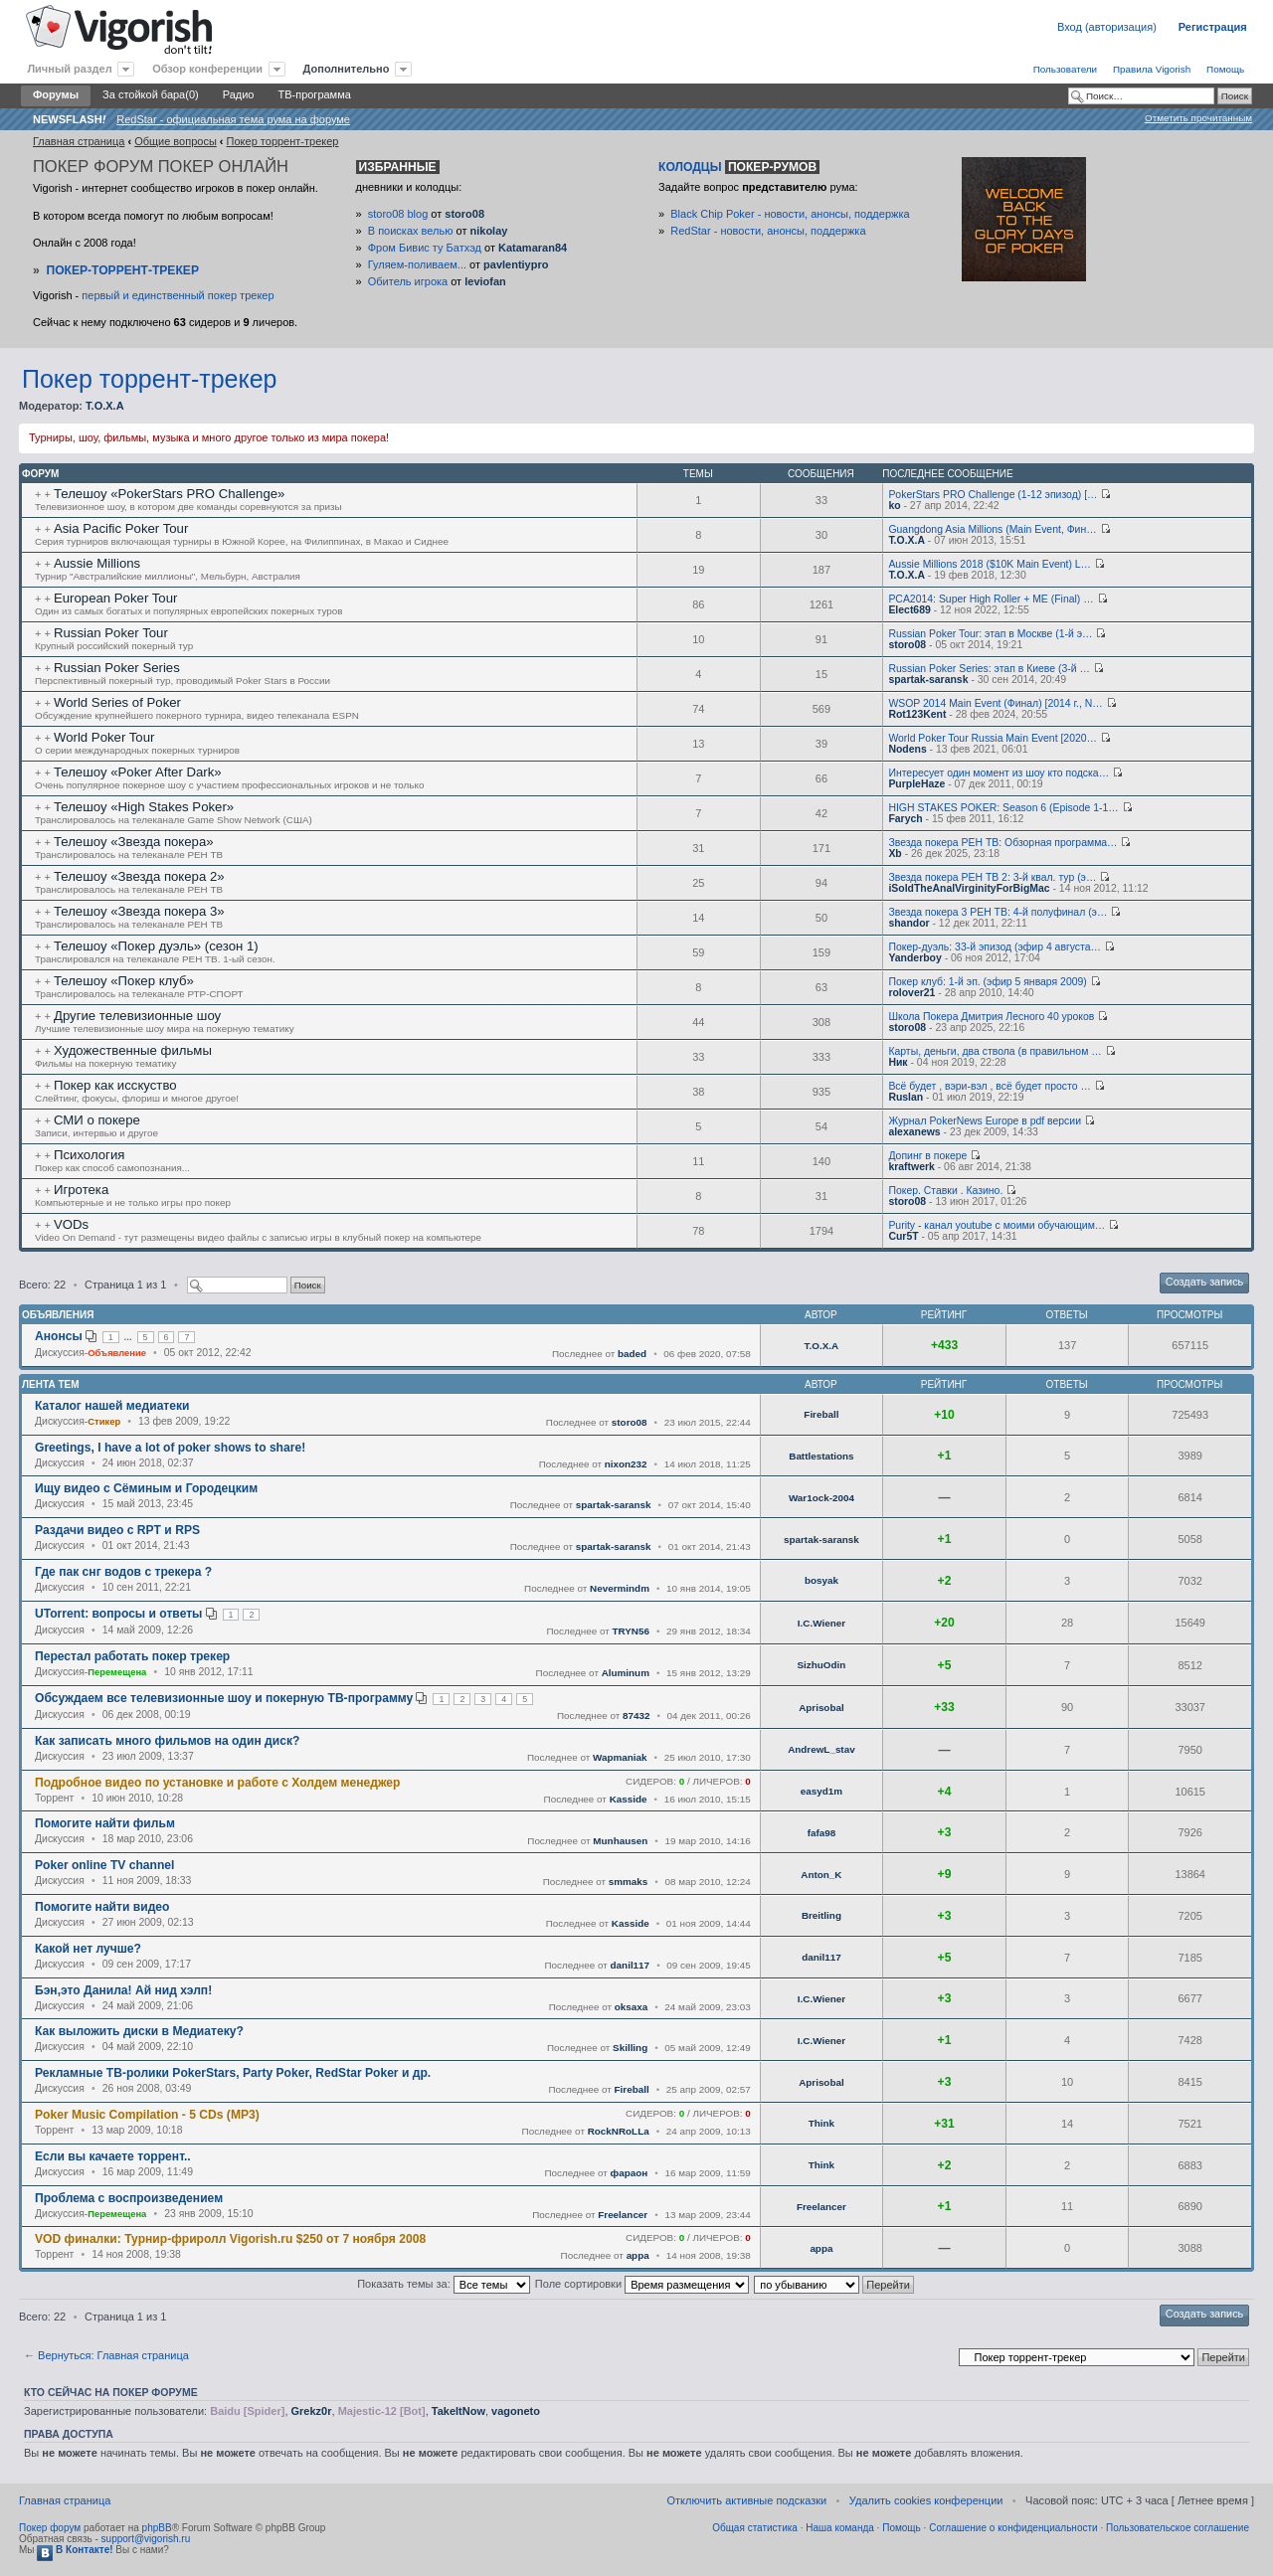 The width and height of the screenshot is (1273, 2576). I want to click on Фром Бивис ту Батхэд, so click(424, 248).